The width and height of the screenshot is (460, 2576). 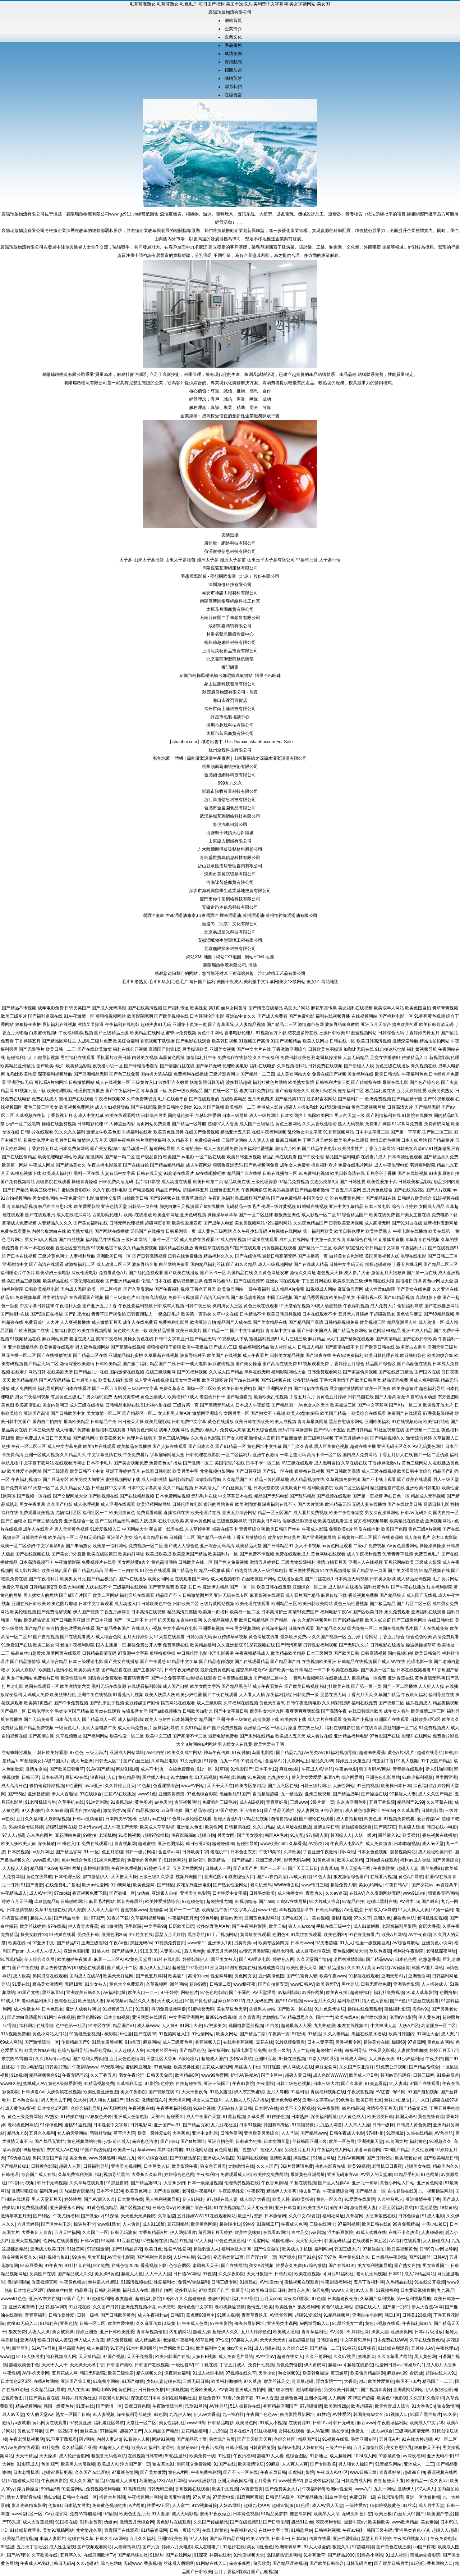 What do you see at coordinates (335, 1611) in the screenshot?
I see `福利电影午夜AV` at bounding box center [335, 1611].